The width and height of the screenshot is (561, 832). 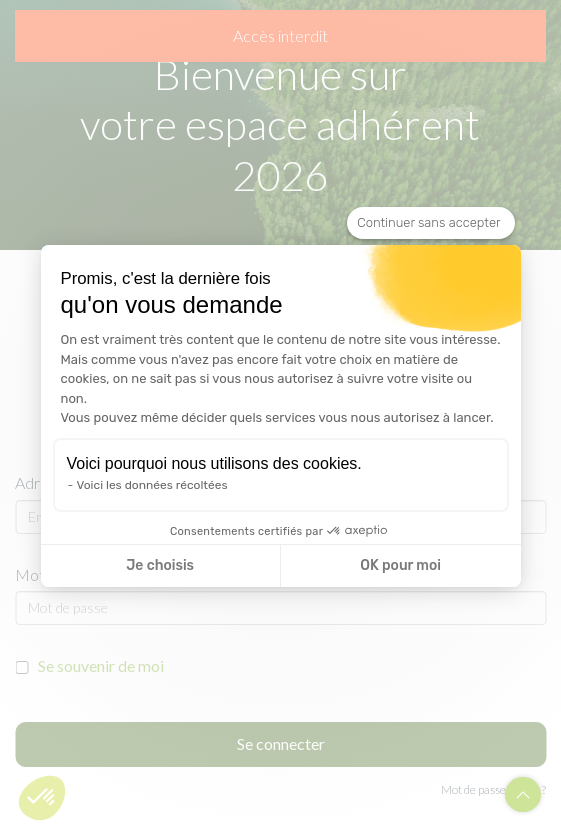 I want to click on Voici les données récoltées, so click(x=152, y=485).